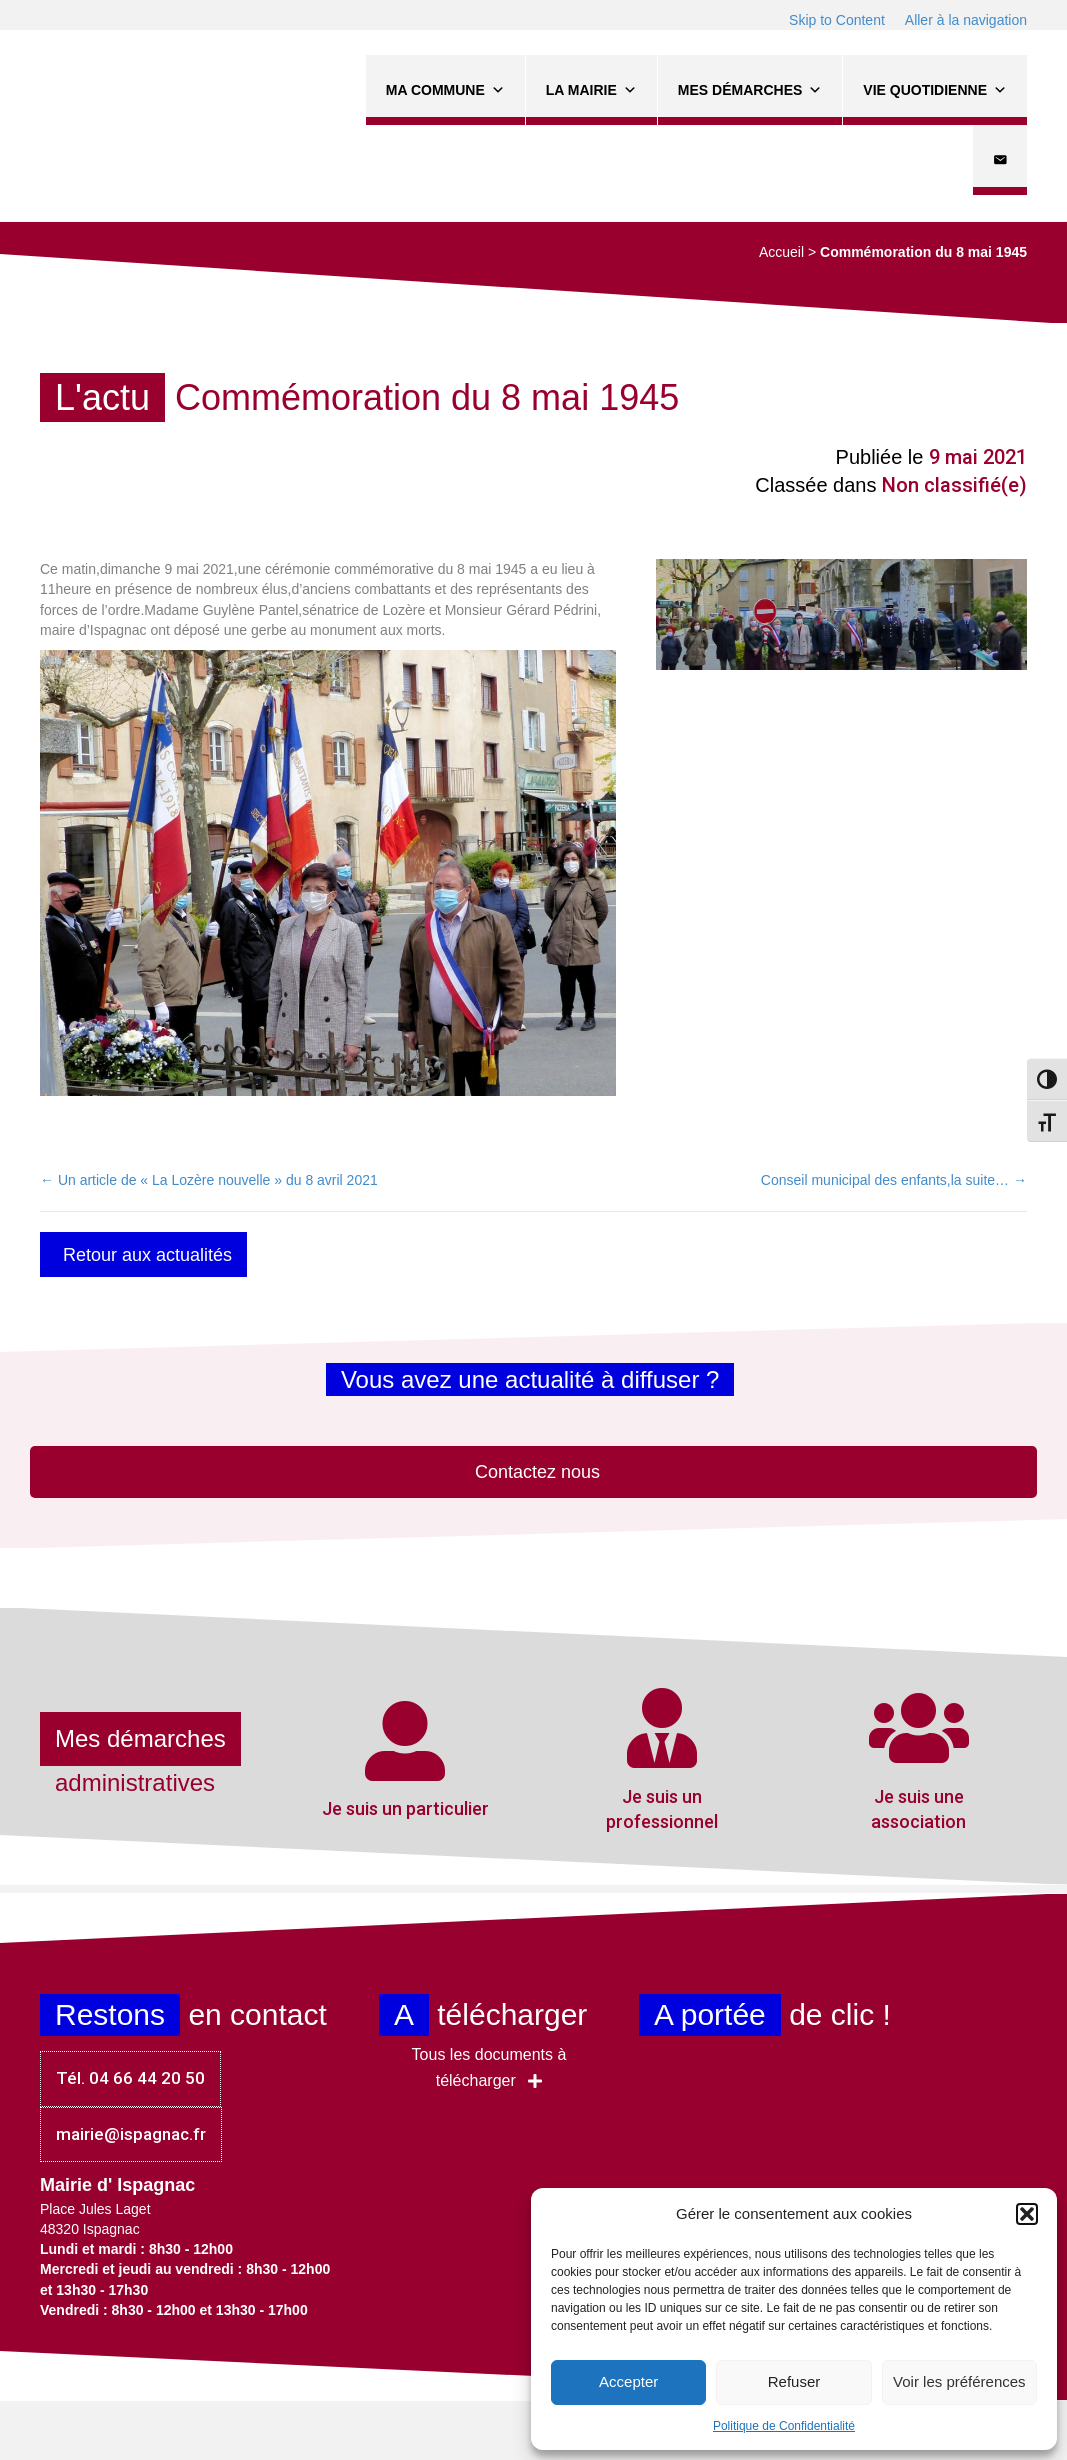 Image resolution: width=1067 pixels, height=2460 pixels. What do you see at coordinates (1027, 2214) in the screenshot?
I see `[button]` at bounding box center [1027, 2214].